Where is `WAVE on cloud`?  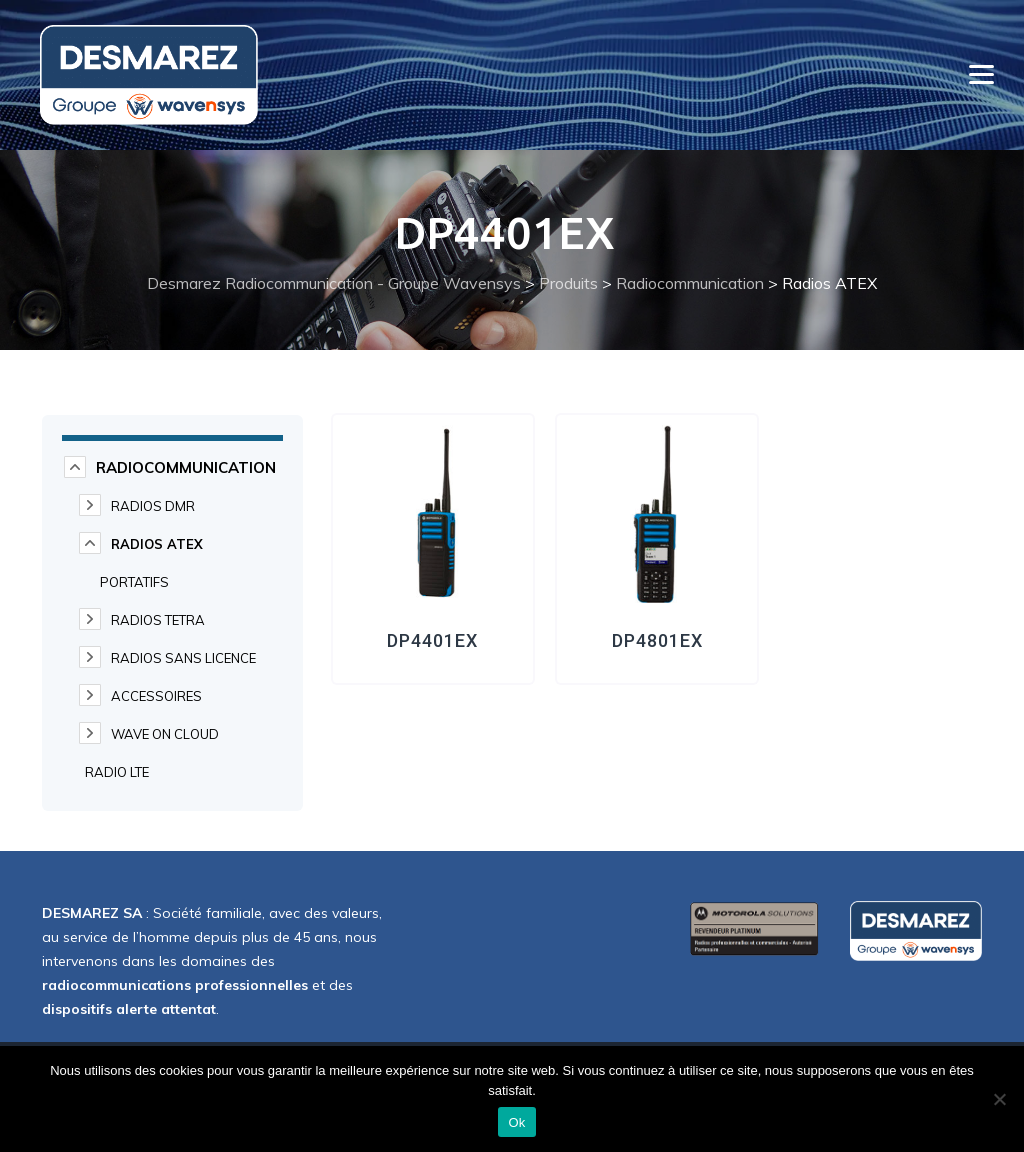
WAVE on cloud is located at coordinates (165, 734).